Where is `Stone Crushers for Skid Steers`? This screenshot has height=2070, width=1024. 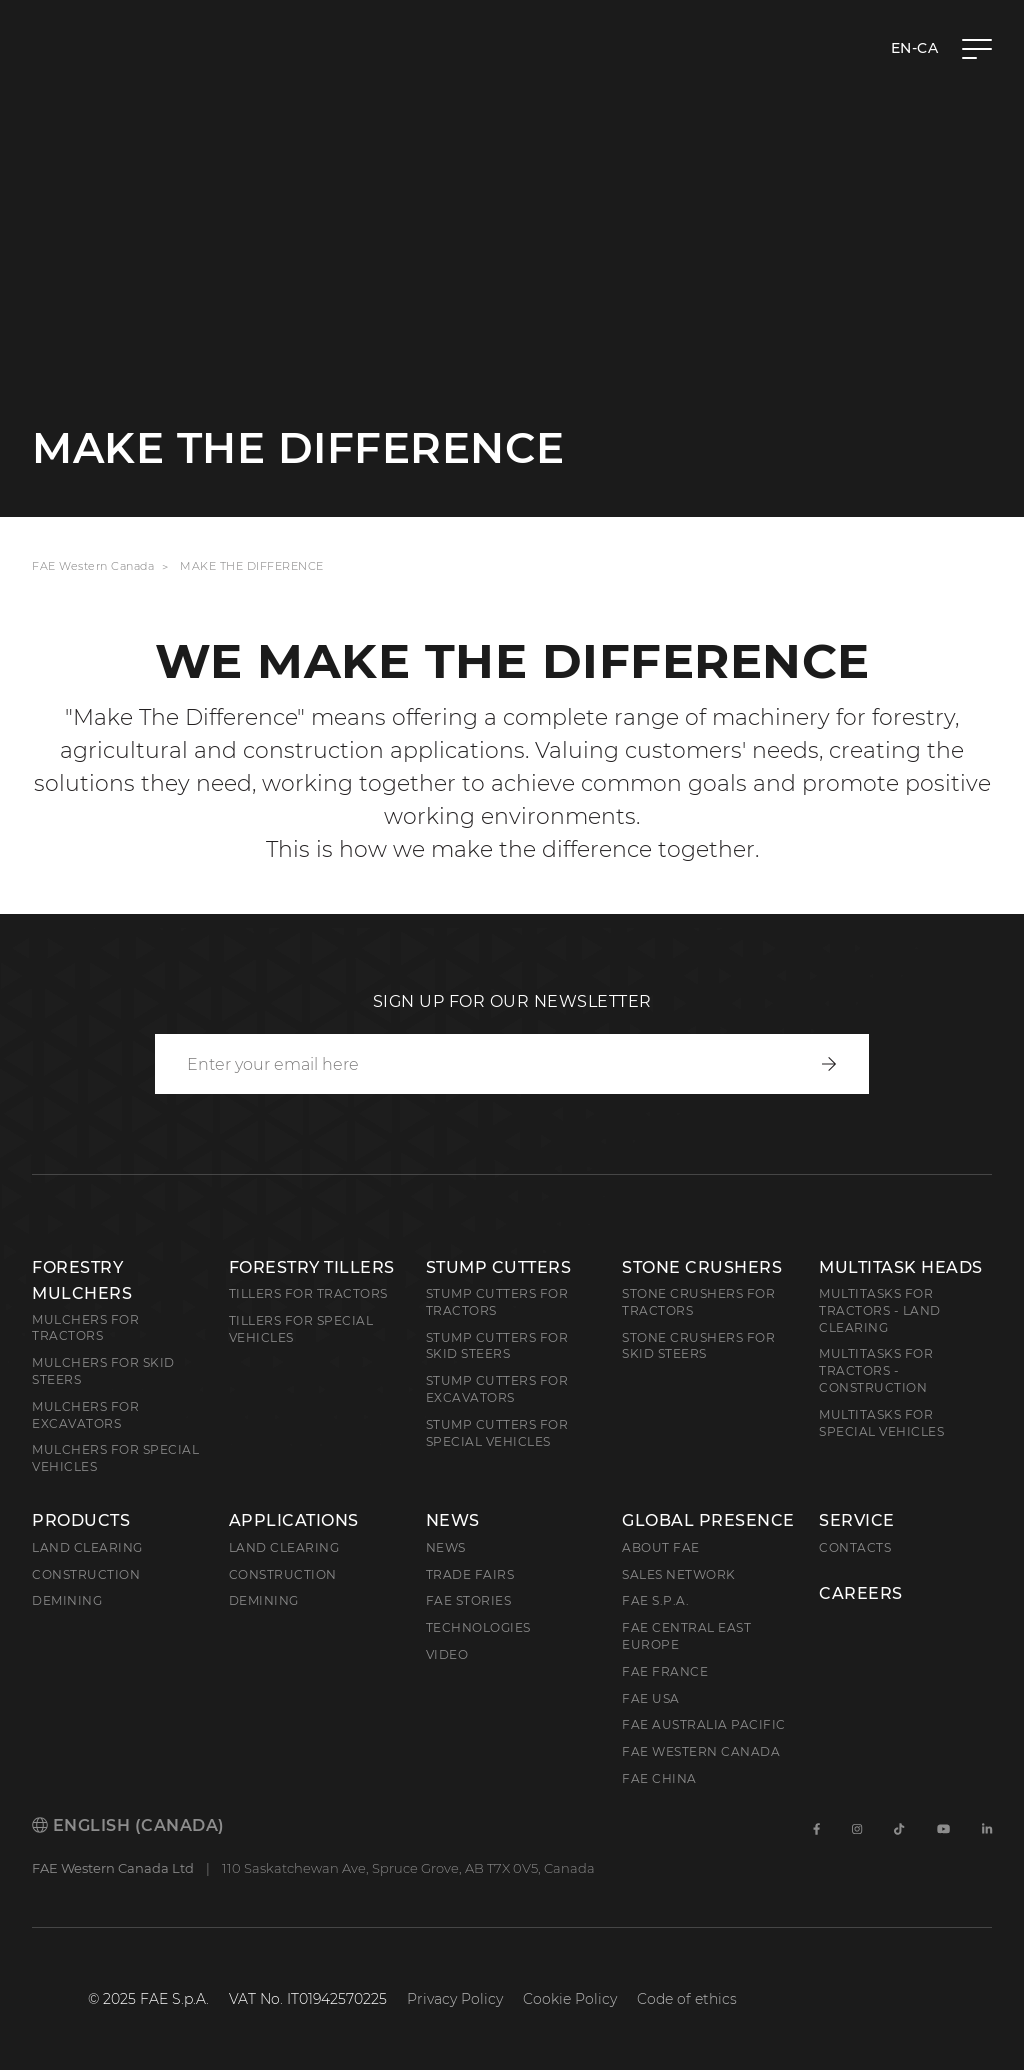
Stone Crushers for Skid Steers is located at coordinates (698, 1346).